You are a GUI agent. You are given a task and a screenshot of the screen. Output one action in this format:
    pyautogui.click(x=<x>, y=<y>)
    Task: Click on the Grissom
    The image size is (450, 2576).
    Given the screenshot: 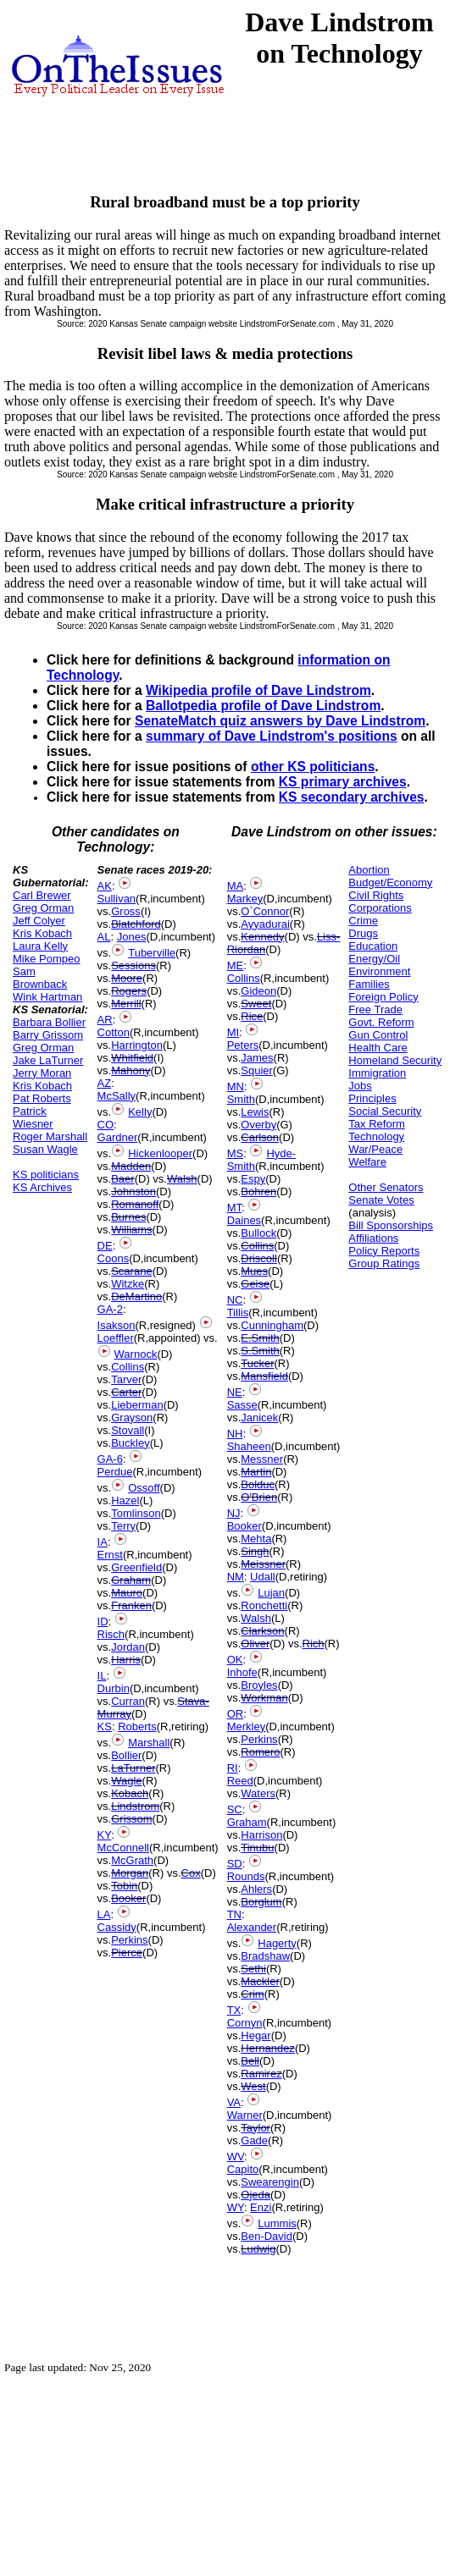 What is the action you would take?
    pyautogui.click(x=131, y=1818)
    